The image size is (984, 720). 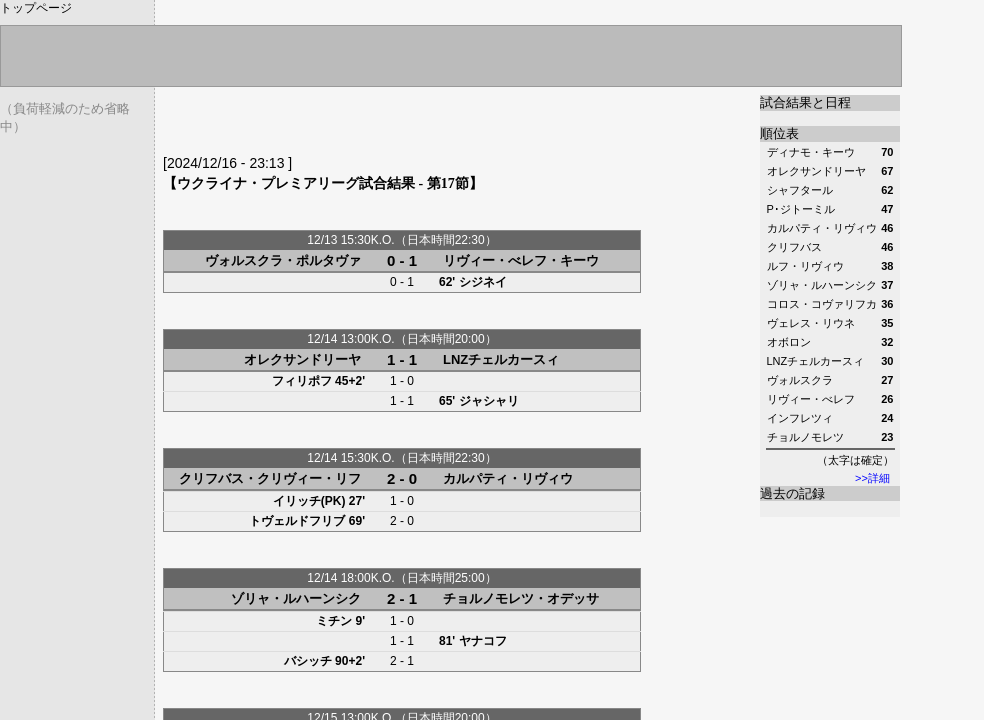 What do you see at coordinates (805, 102) in the screenshot?
I see `試合結果と日程` at bounding box center [805, 102].